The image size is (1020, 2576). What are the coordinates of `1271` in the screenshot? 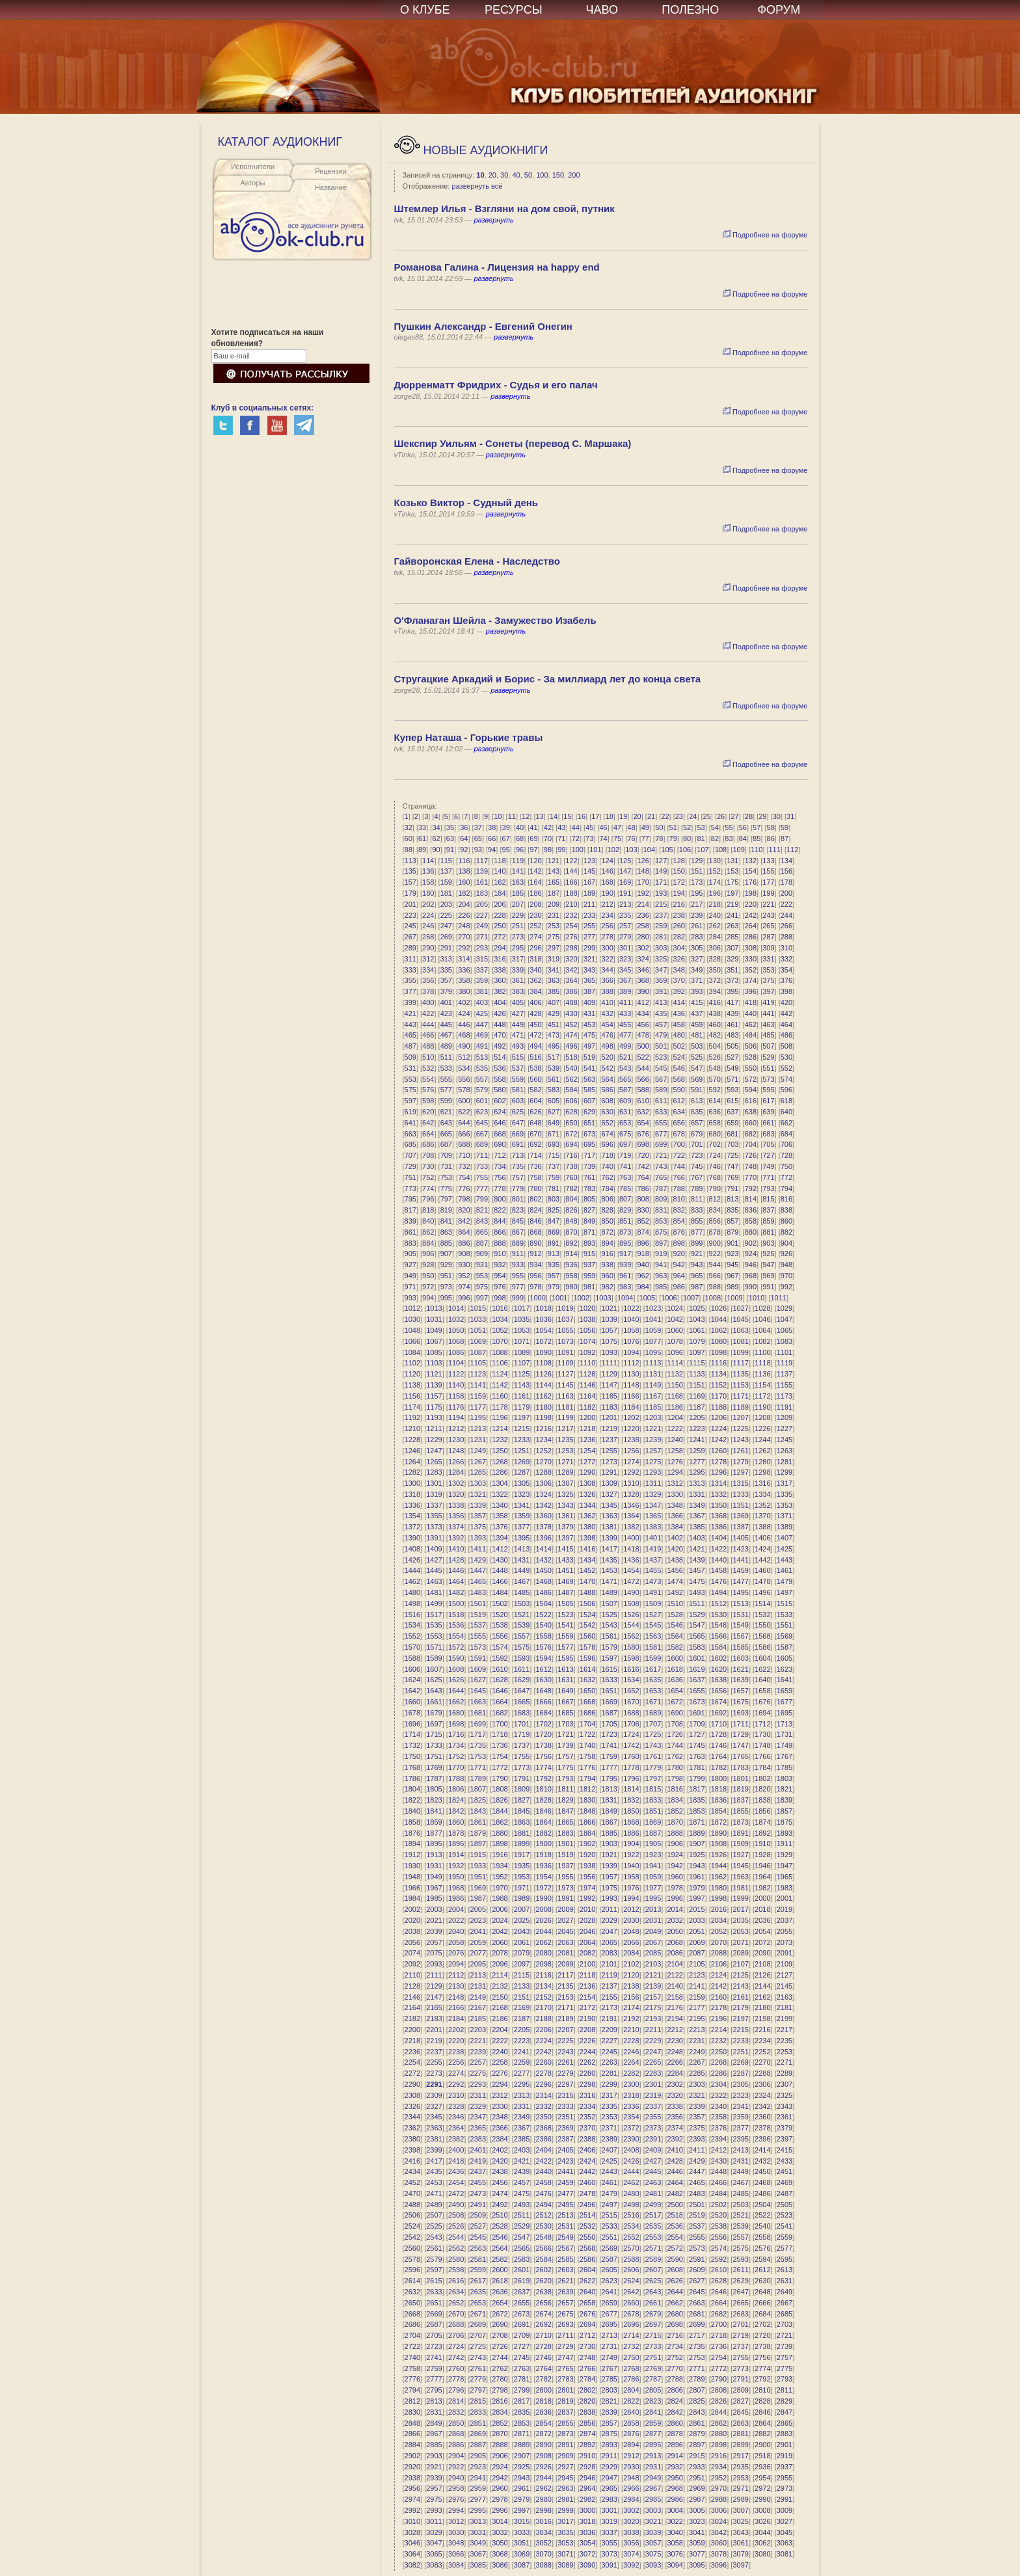 It's located at (565, 1462).